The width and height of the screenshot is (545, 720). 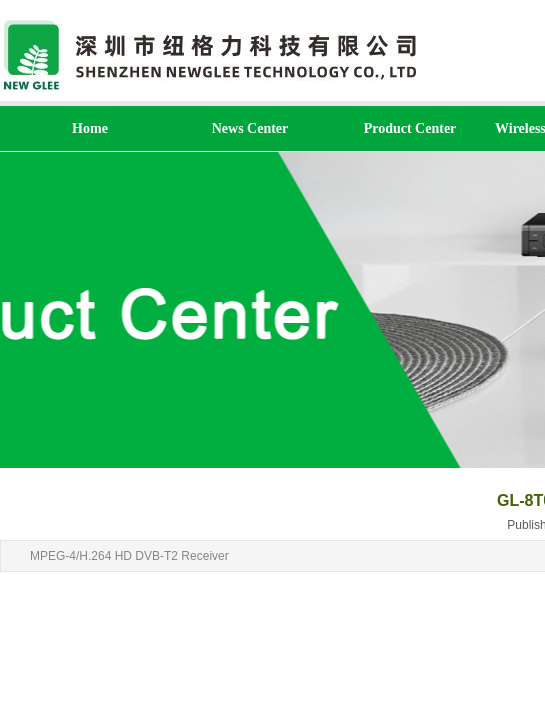 I want to click on Home, so click(x=90, y=128).